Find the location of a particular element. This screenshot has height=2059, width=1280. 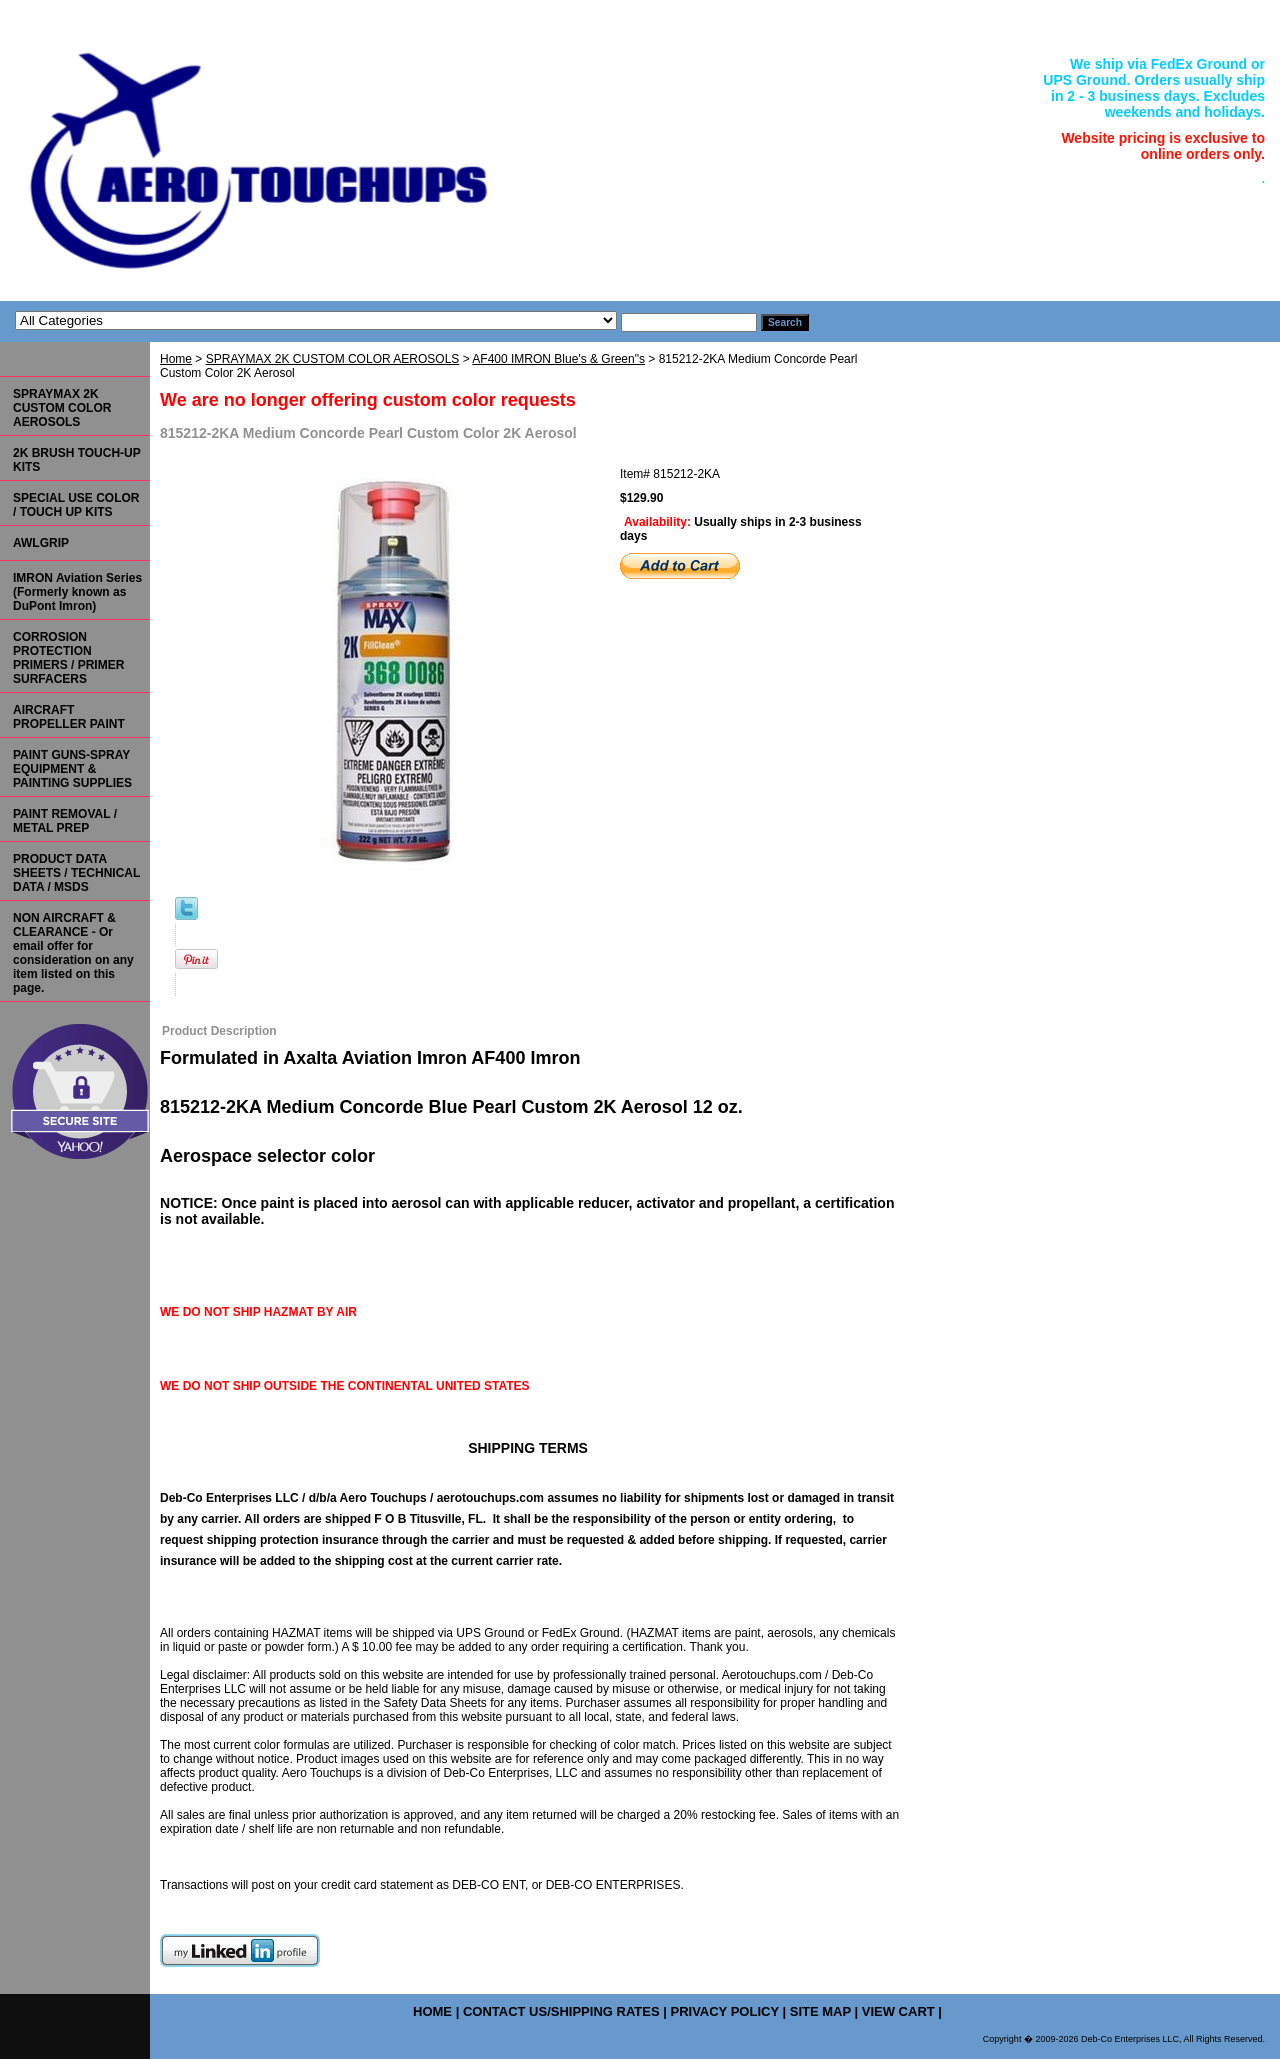

2K BRUSH TOUCH-UP KITS is located at coordinates (77, 460).